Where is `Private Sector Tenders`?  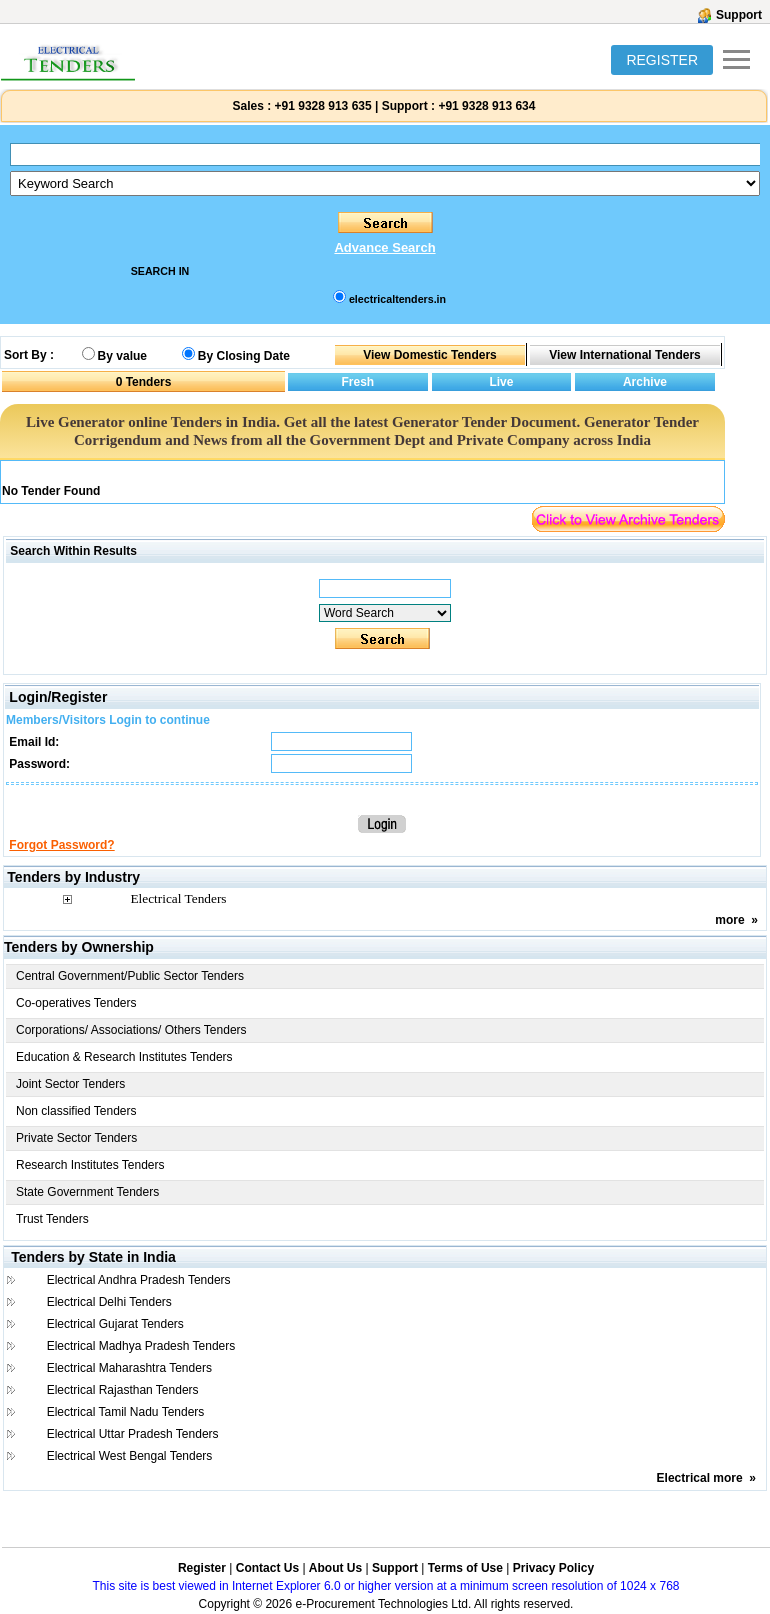 Private Sector Tenders is located at coordinates (76, 1138).